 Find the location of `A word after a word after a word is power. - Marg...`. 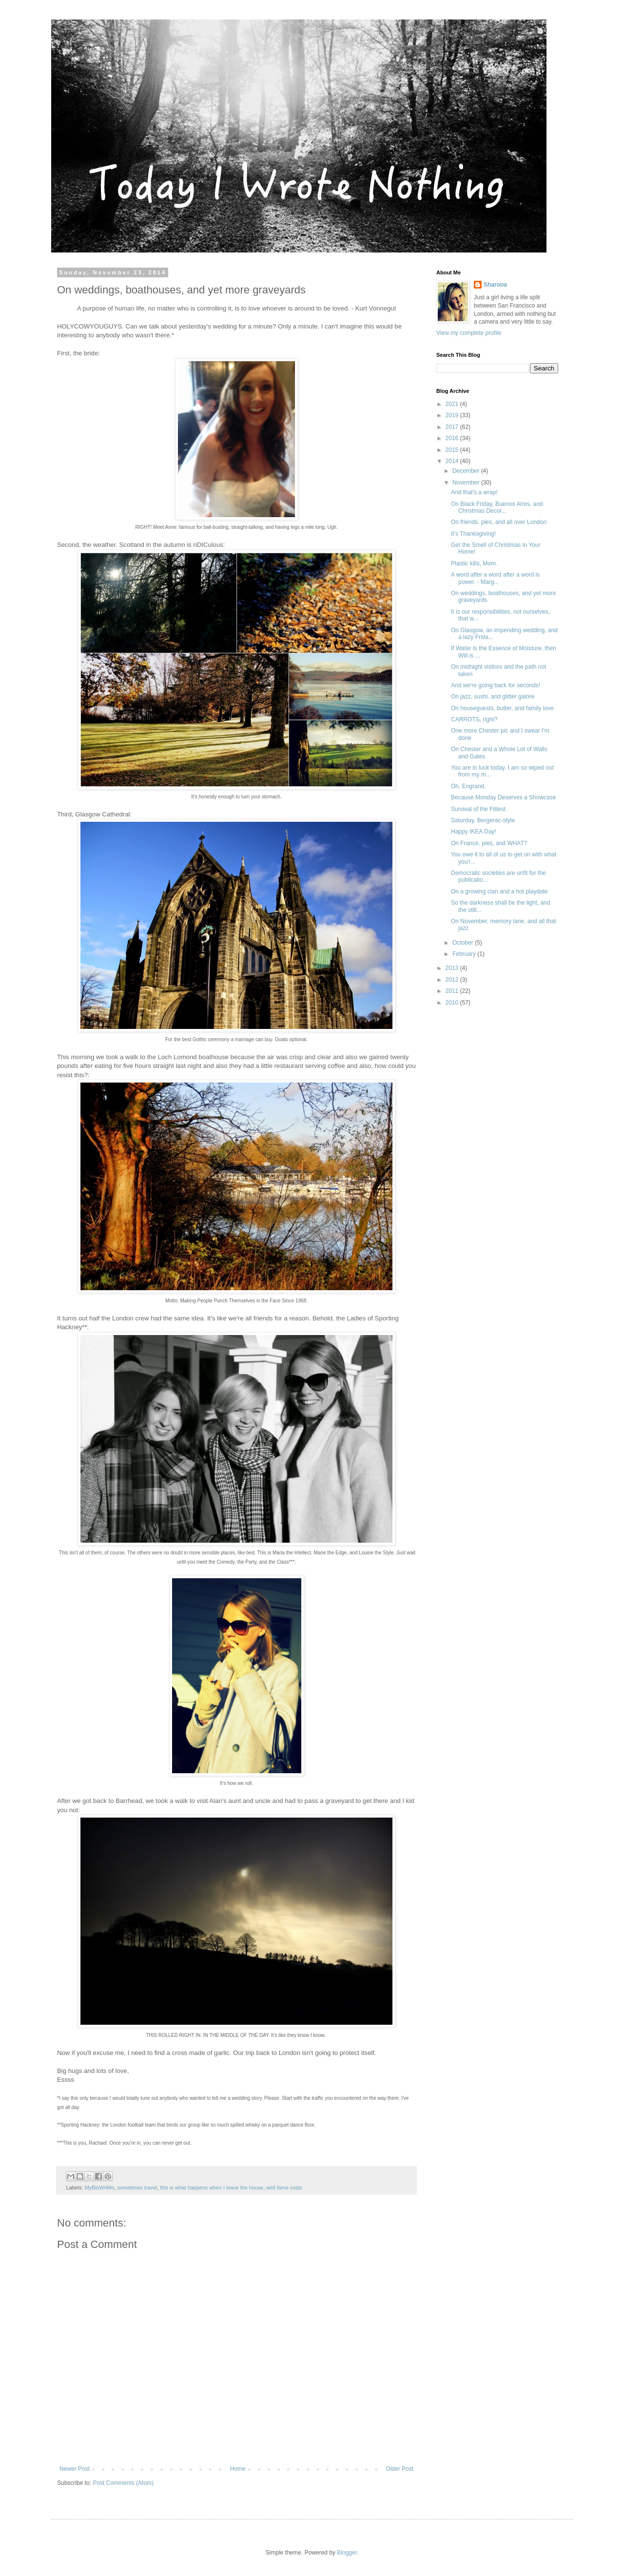

A word after a word after a word is power. - Marg... is located at coordinates (495, 578).